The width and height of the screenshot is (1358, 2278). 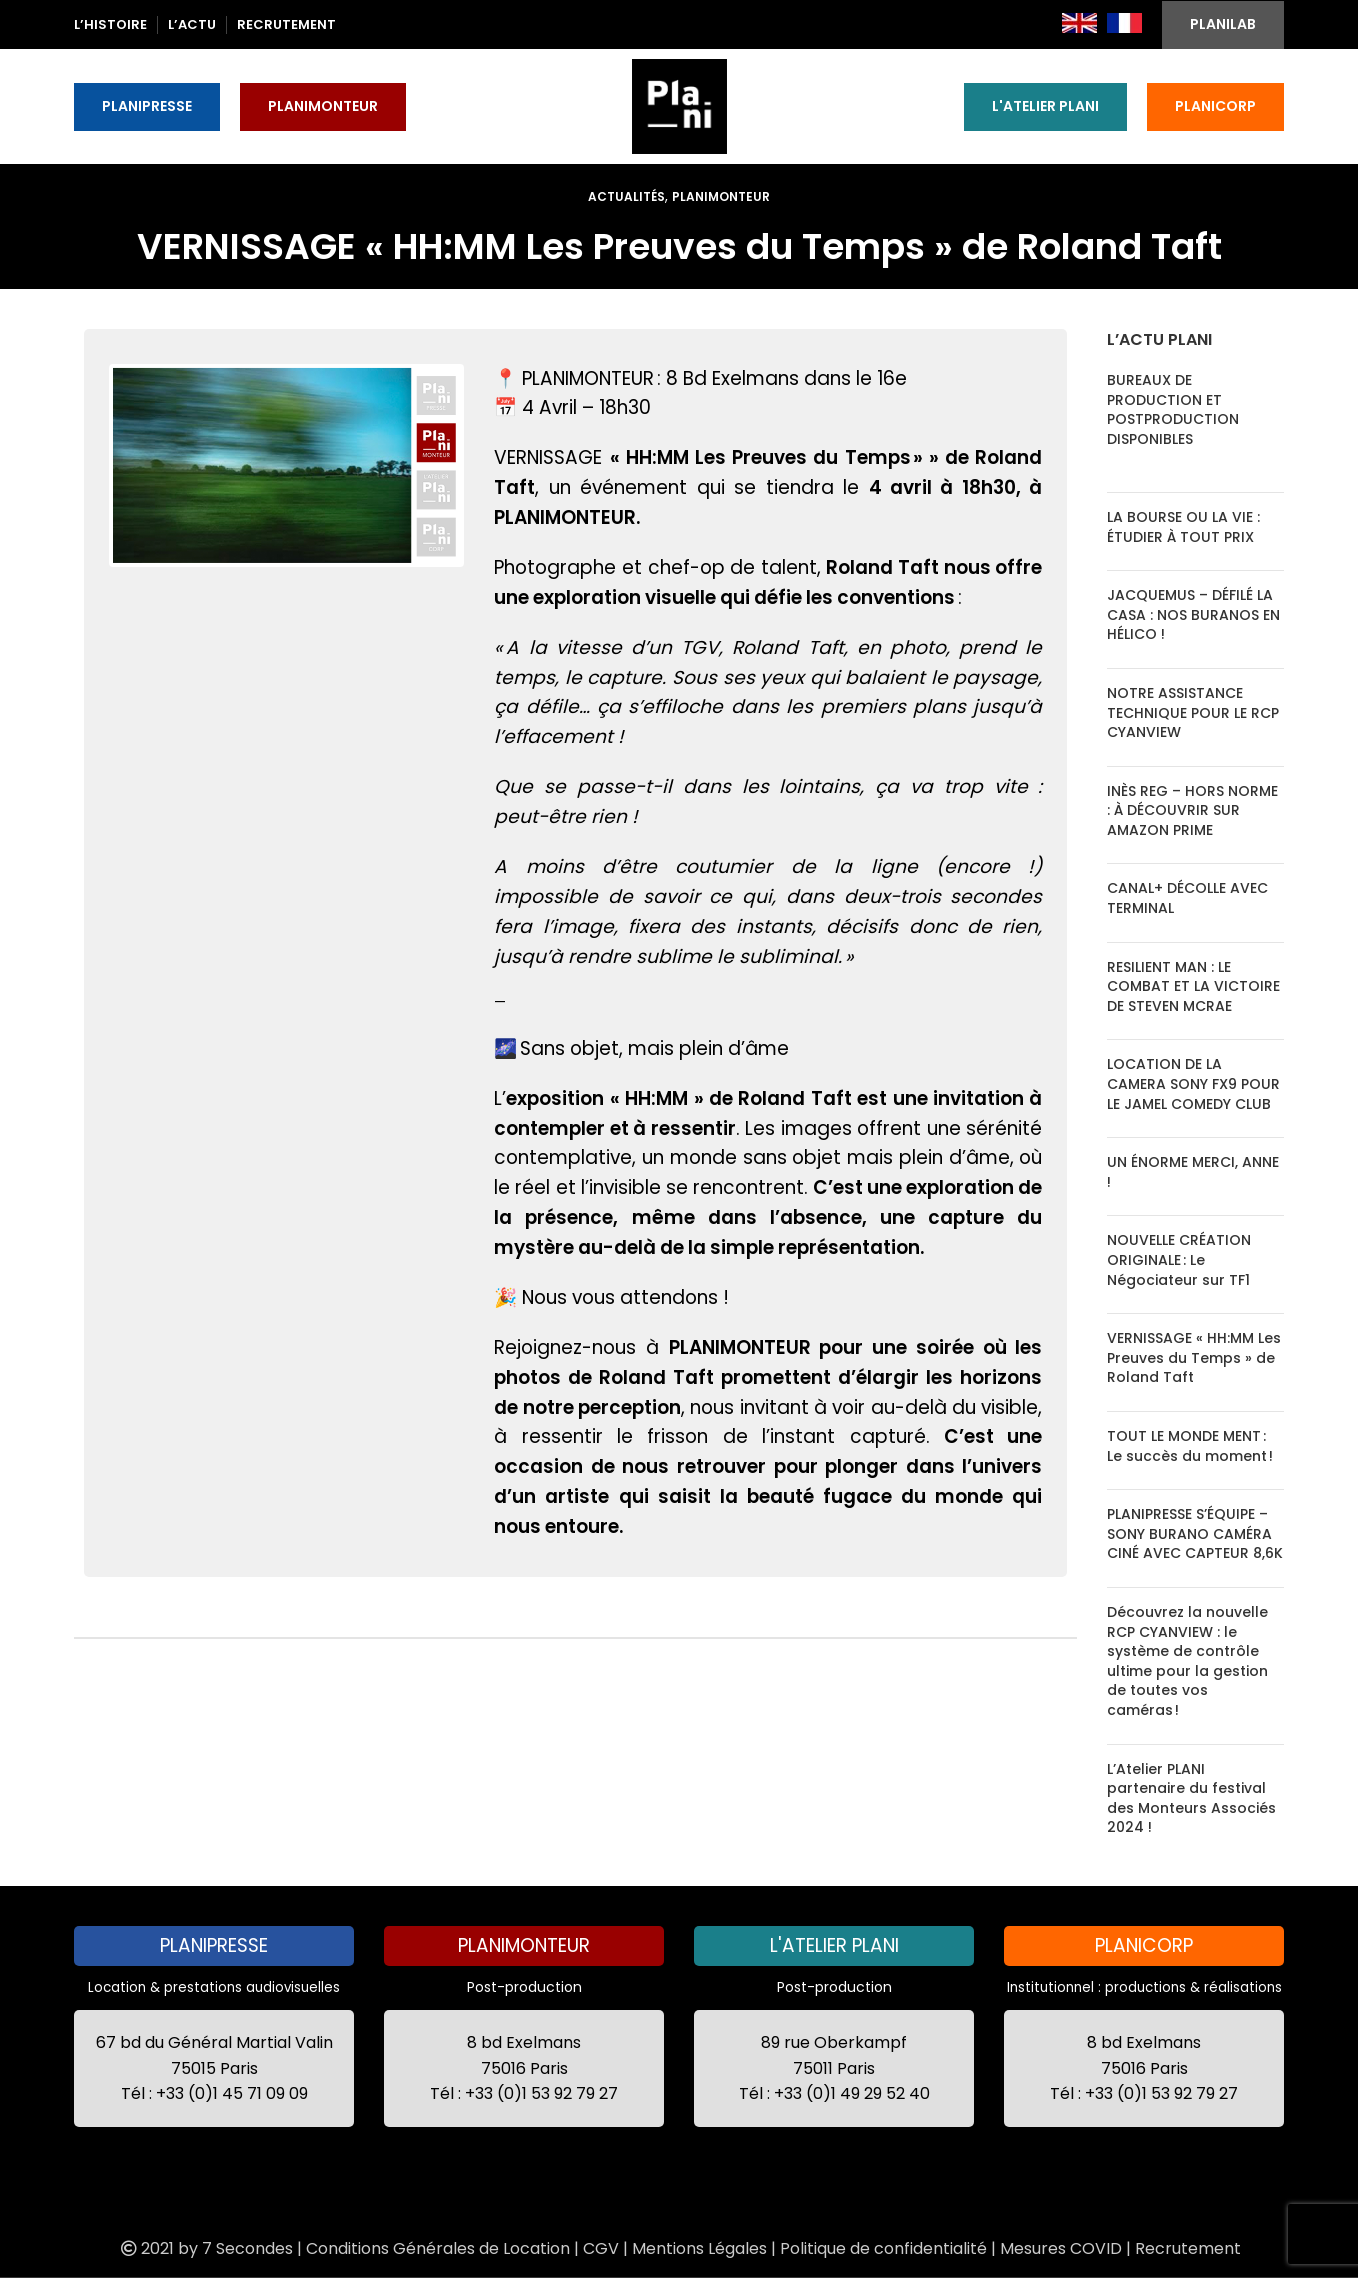 What do you see at coordinates (1179, 1259) in the screenshot?
I see `NOUVELLE CRÉATION ORIGINALE : Le Négociateur sur TF1` at bounding box center [1179, 1259].